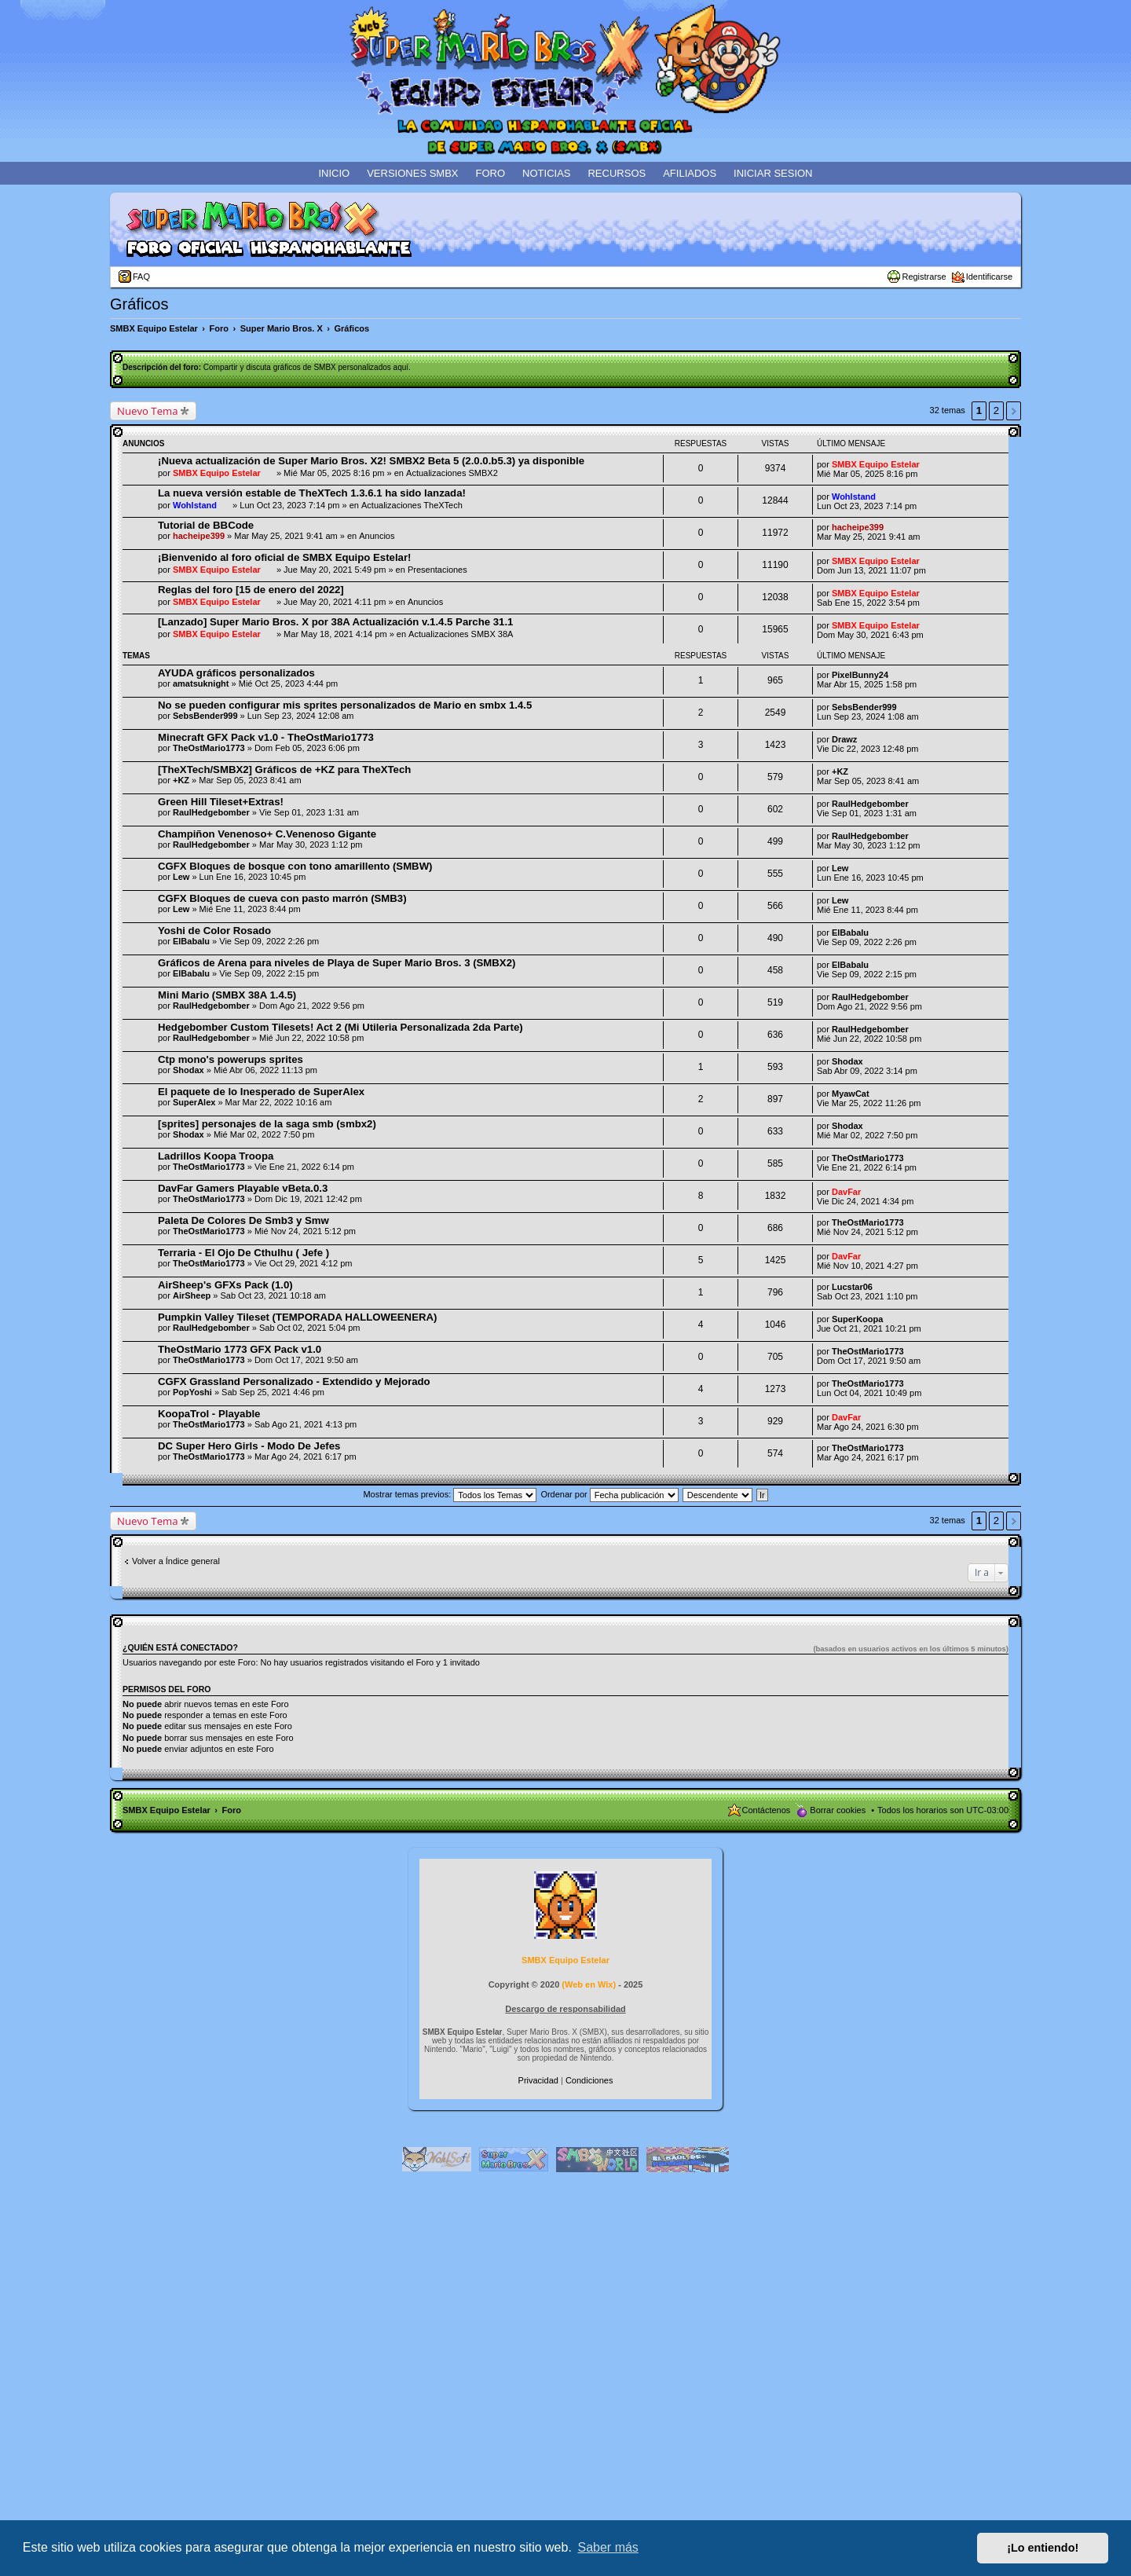 Image resolution: width=1131 pixels, height=2576 pixels. I want to click on +KZ, so click(181, 780).